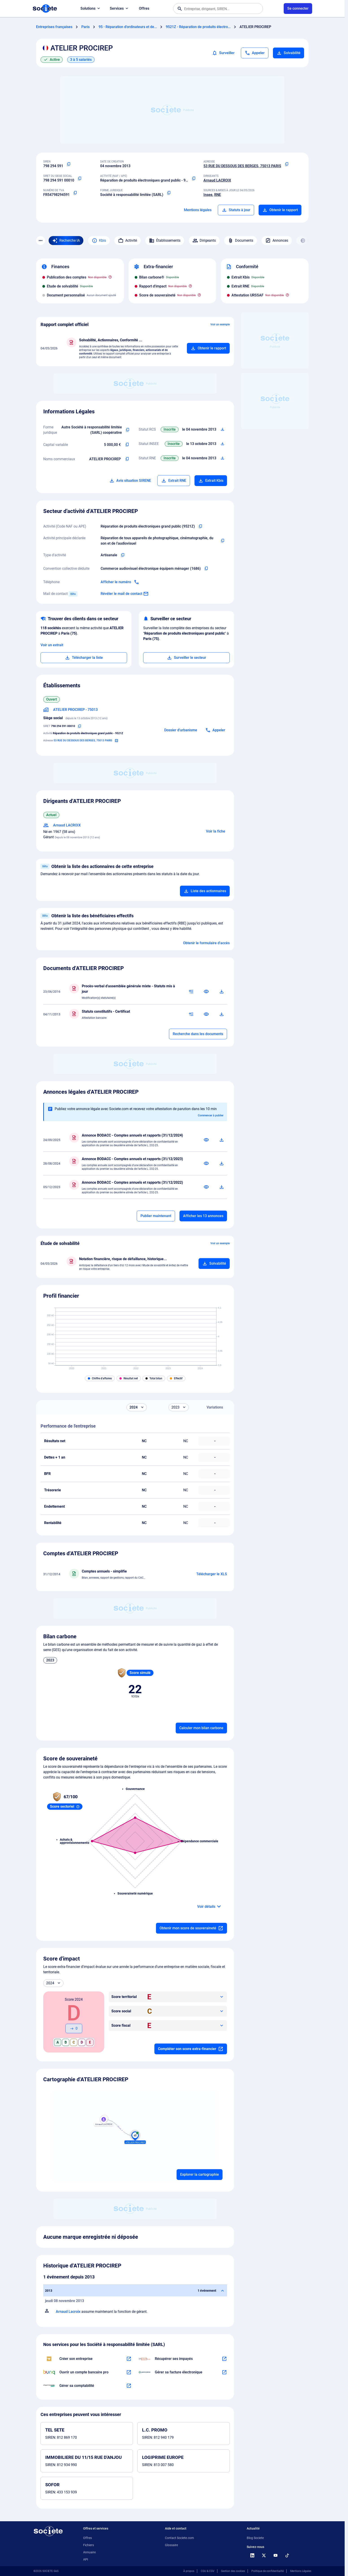 This screenshot has height=2576, width=348. What do you see at coordinates (66, 240) in the screenshot?
I see `[Recherche IA]` at bounding box center [66, 240].